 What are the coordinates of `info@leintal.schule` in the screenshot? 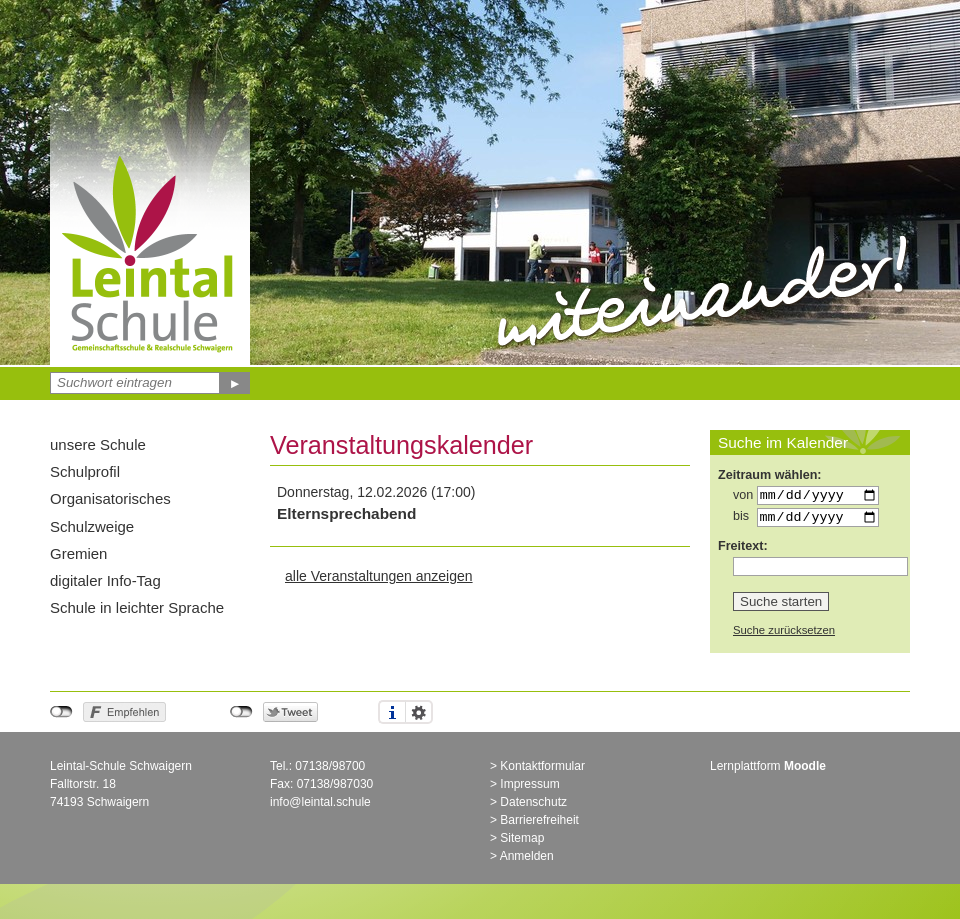 It's located at (320, 807).